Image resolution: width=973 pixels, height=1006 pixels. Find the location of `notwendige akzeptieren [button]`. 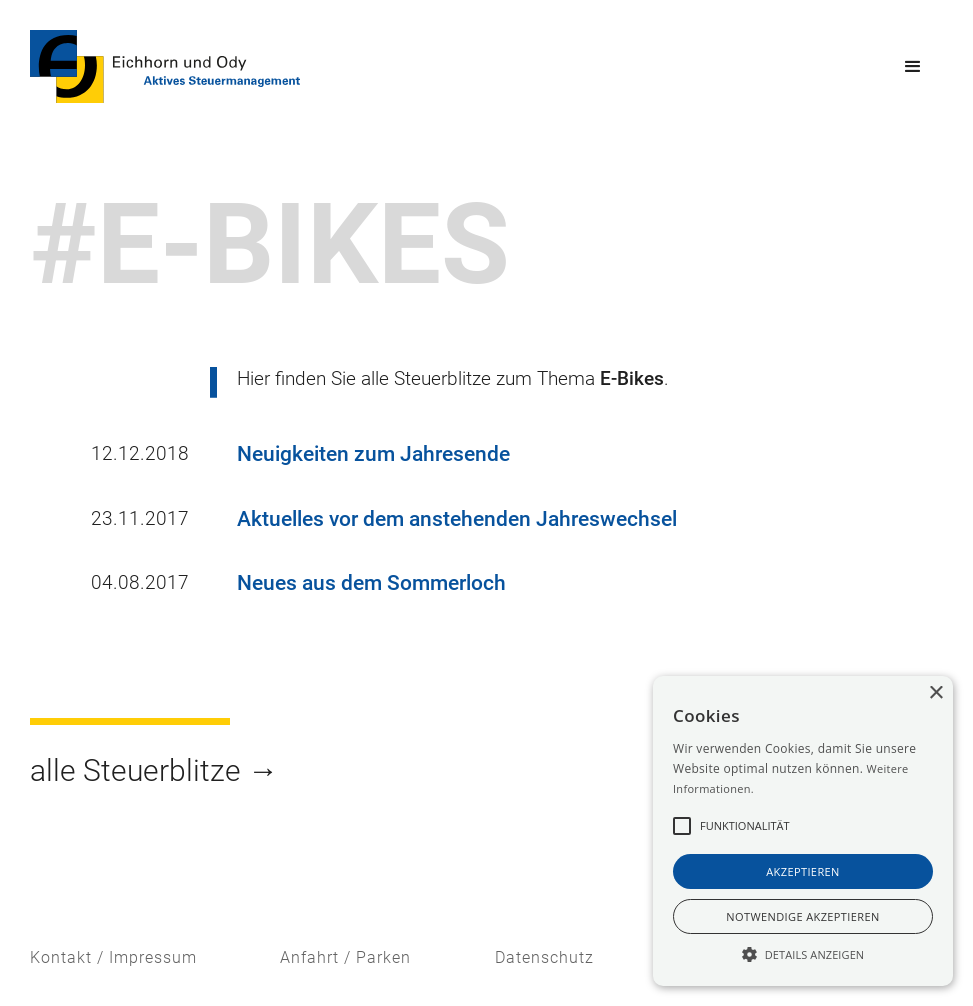

notwendige akzeptieren [button] is located at coordinates (802, 916).